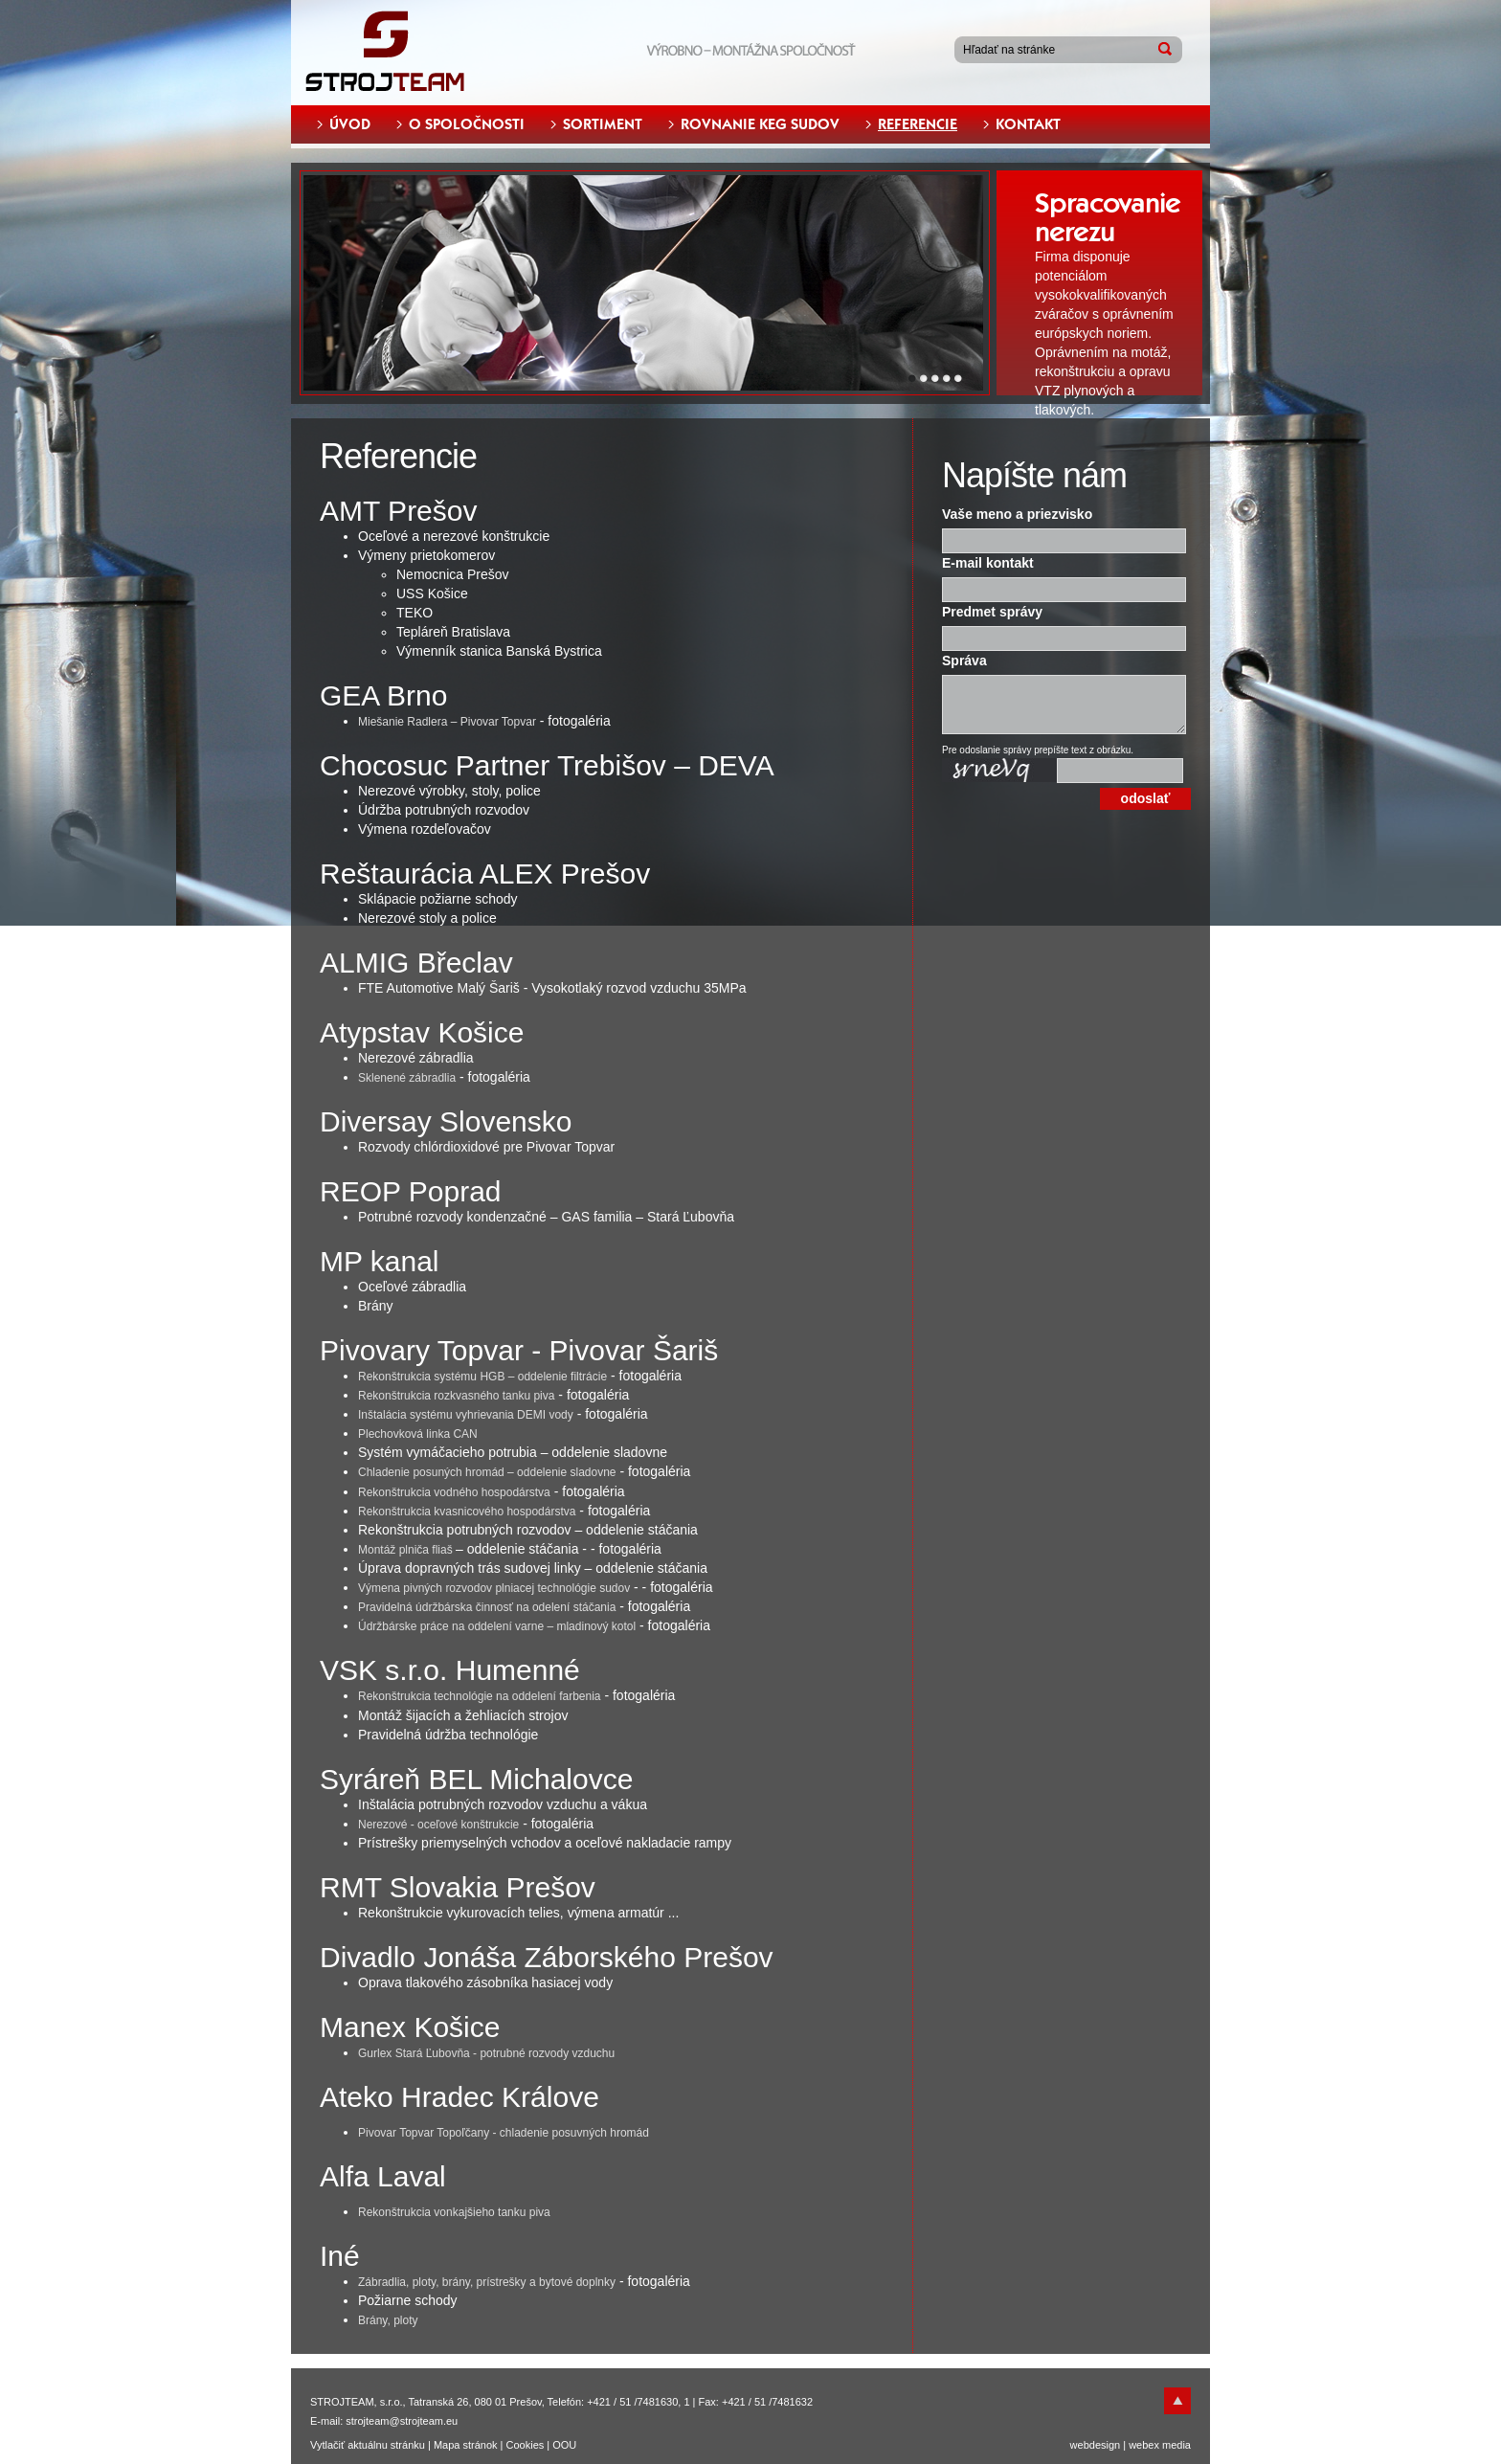  I want to click on O SPOLOČNOSTI, so click(467, 124).